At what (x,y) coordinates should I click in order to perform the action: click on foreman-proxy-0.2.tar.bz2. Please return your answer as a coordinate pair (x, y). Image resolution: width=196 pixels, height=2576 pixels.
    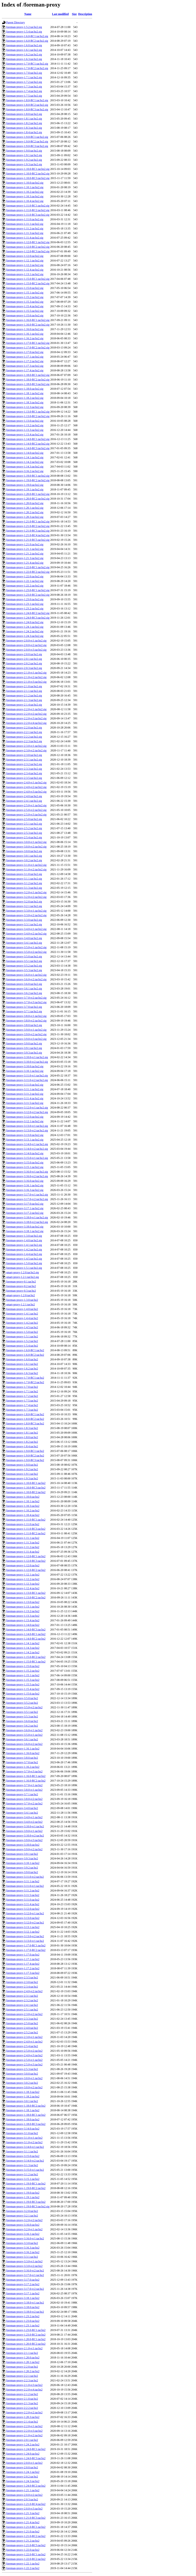
    Looking at the image, I should click on (21, 1286).